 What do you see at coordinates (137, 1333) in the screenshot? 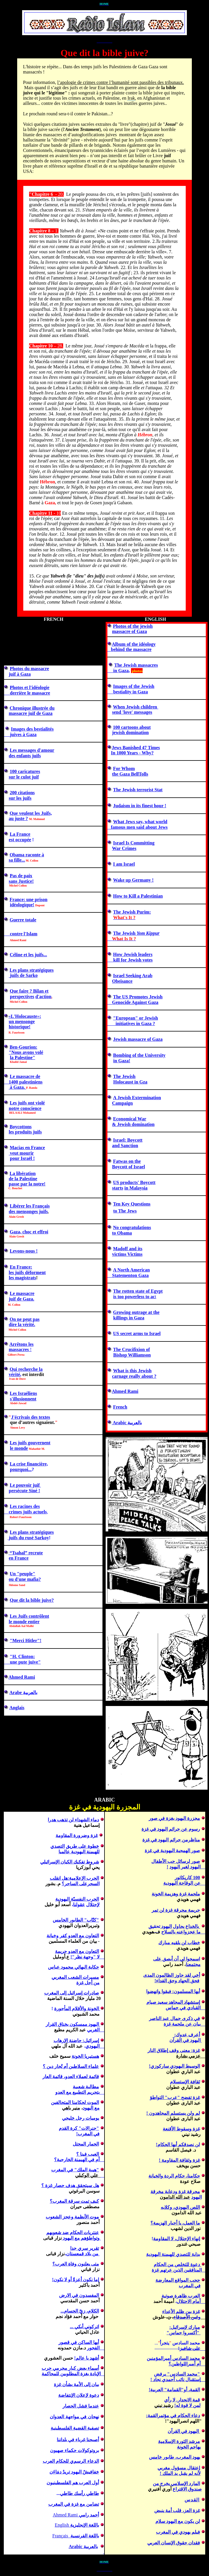
I see `US secret arms to Israel` at bounding box center [137, 1333].